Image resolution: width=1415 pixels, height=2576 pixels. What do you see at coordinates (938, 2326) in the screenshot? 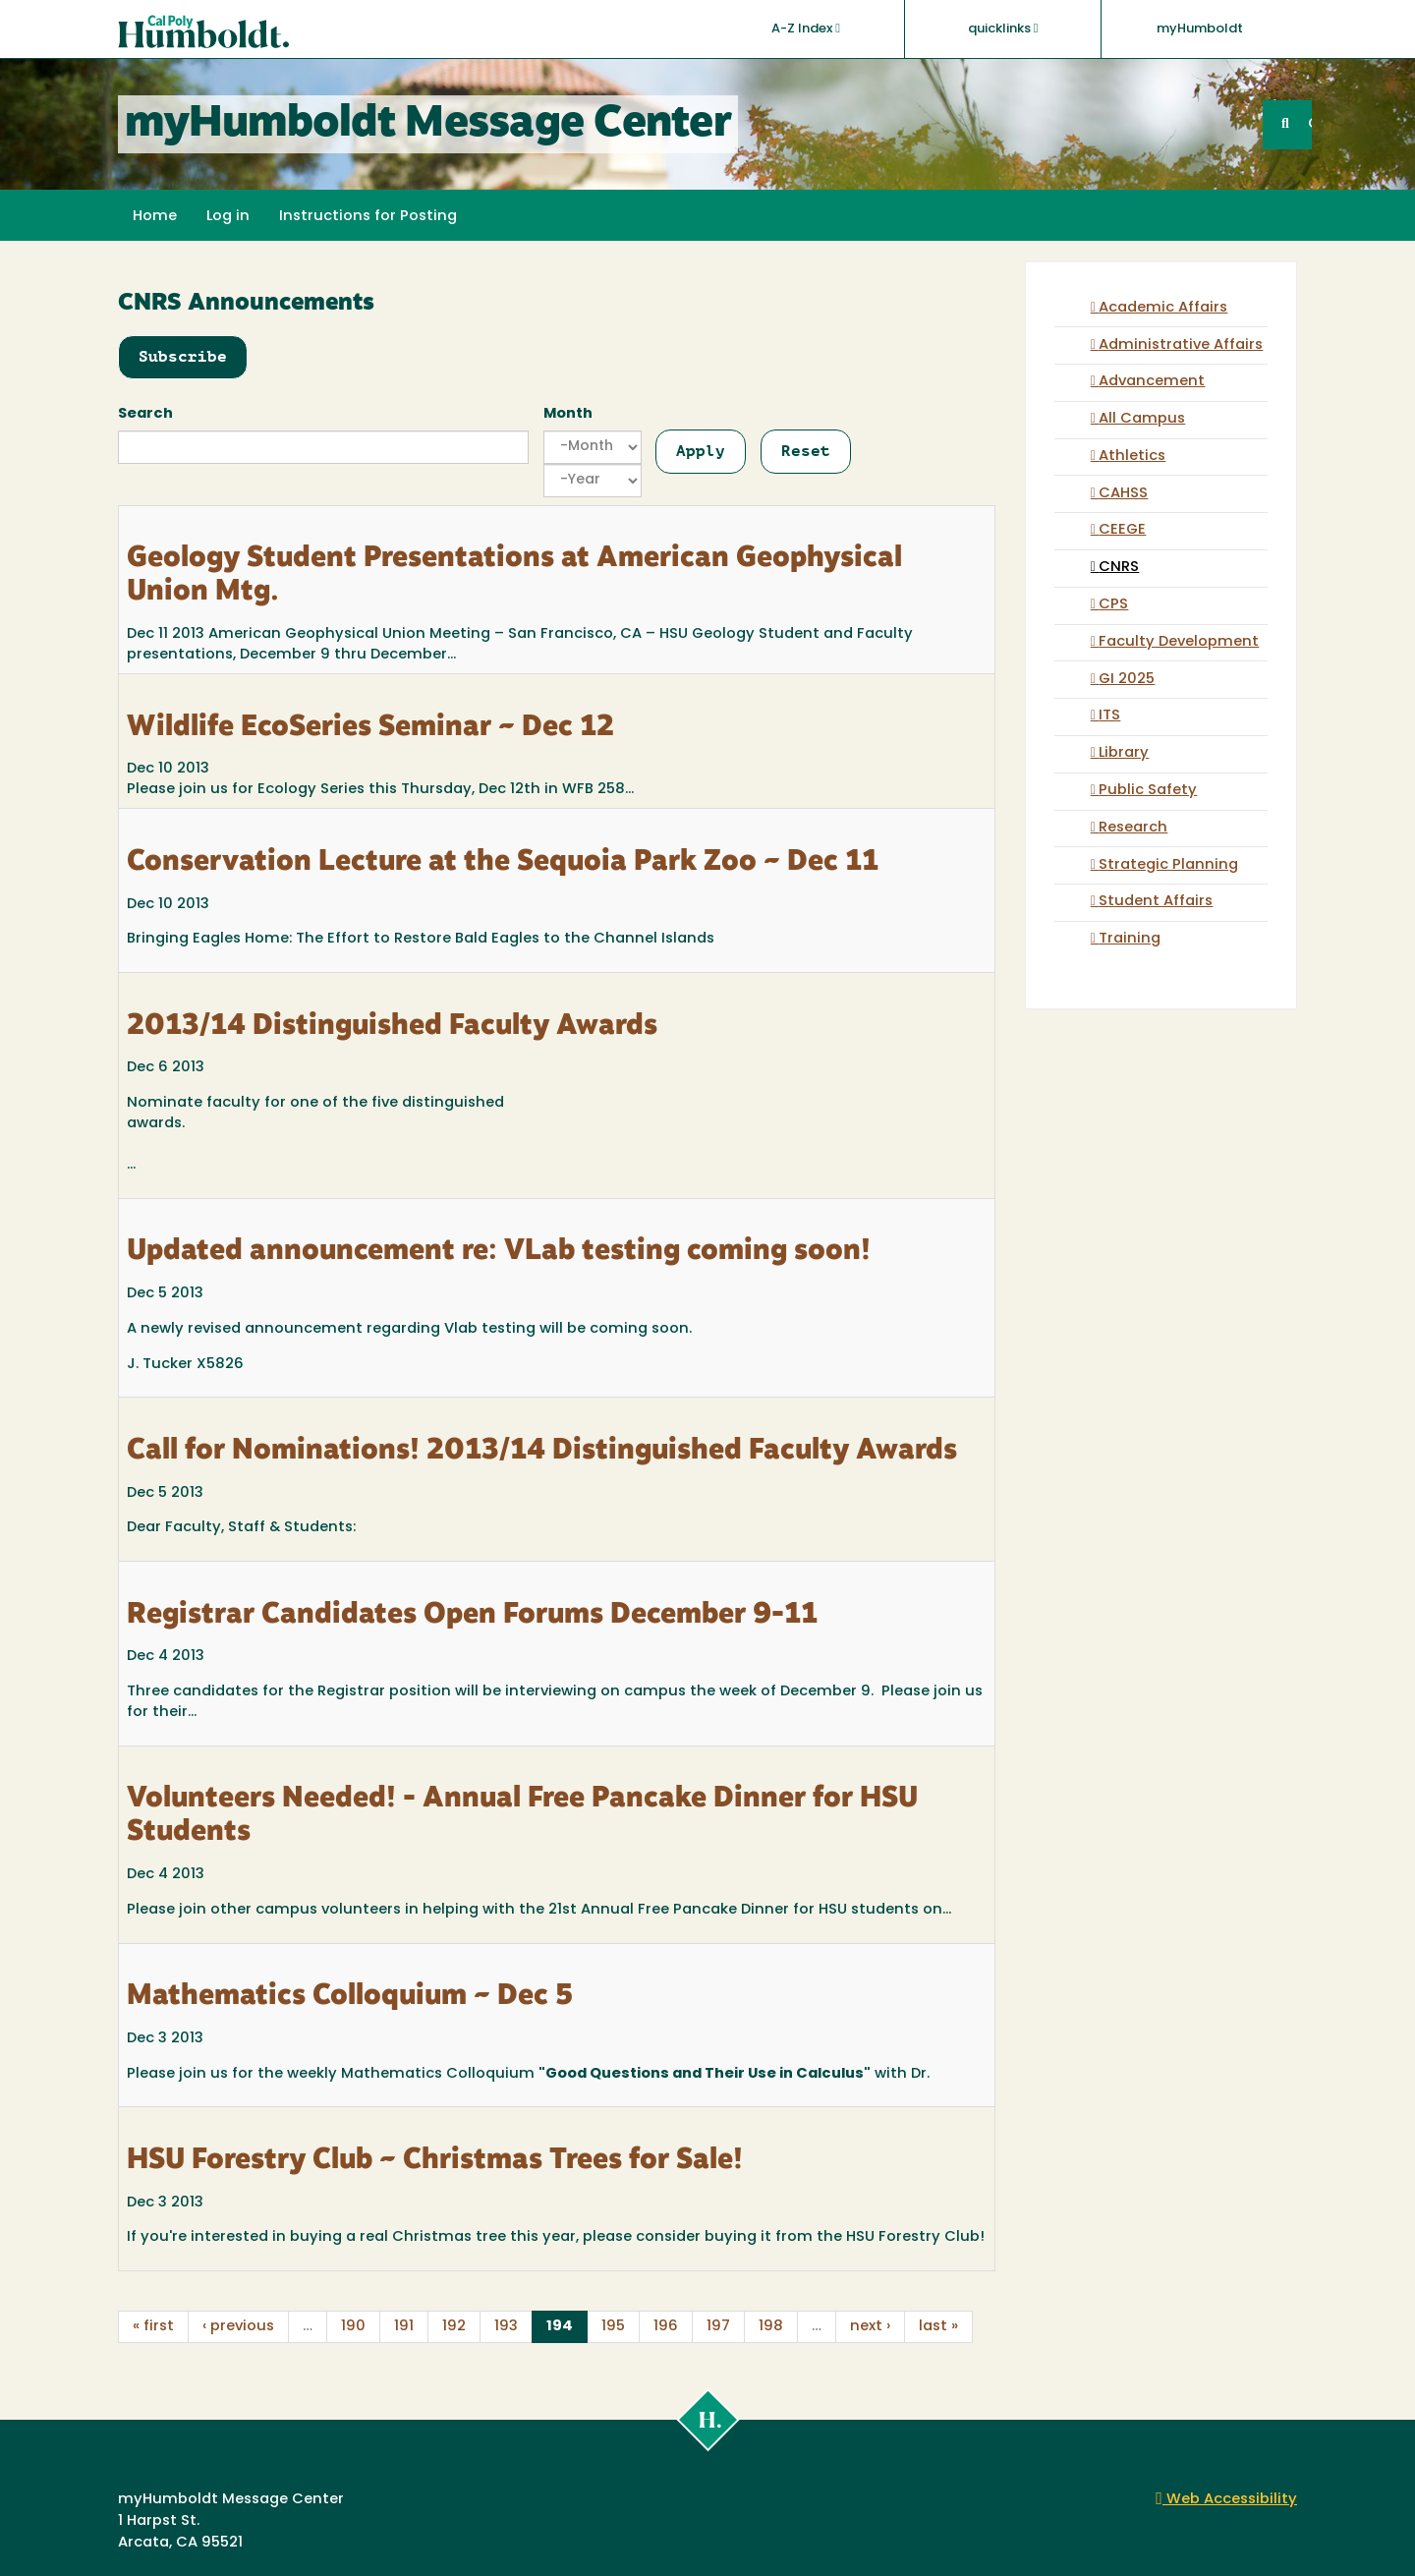
I see `last »` at bounding box center [938, 2326].